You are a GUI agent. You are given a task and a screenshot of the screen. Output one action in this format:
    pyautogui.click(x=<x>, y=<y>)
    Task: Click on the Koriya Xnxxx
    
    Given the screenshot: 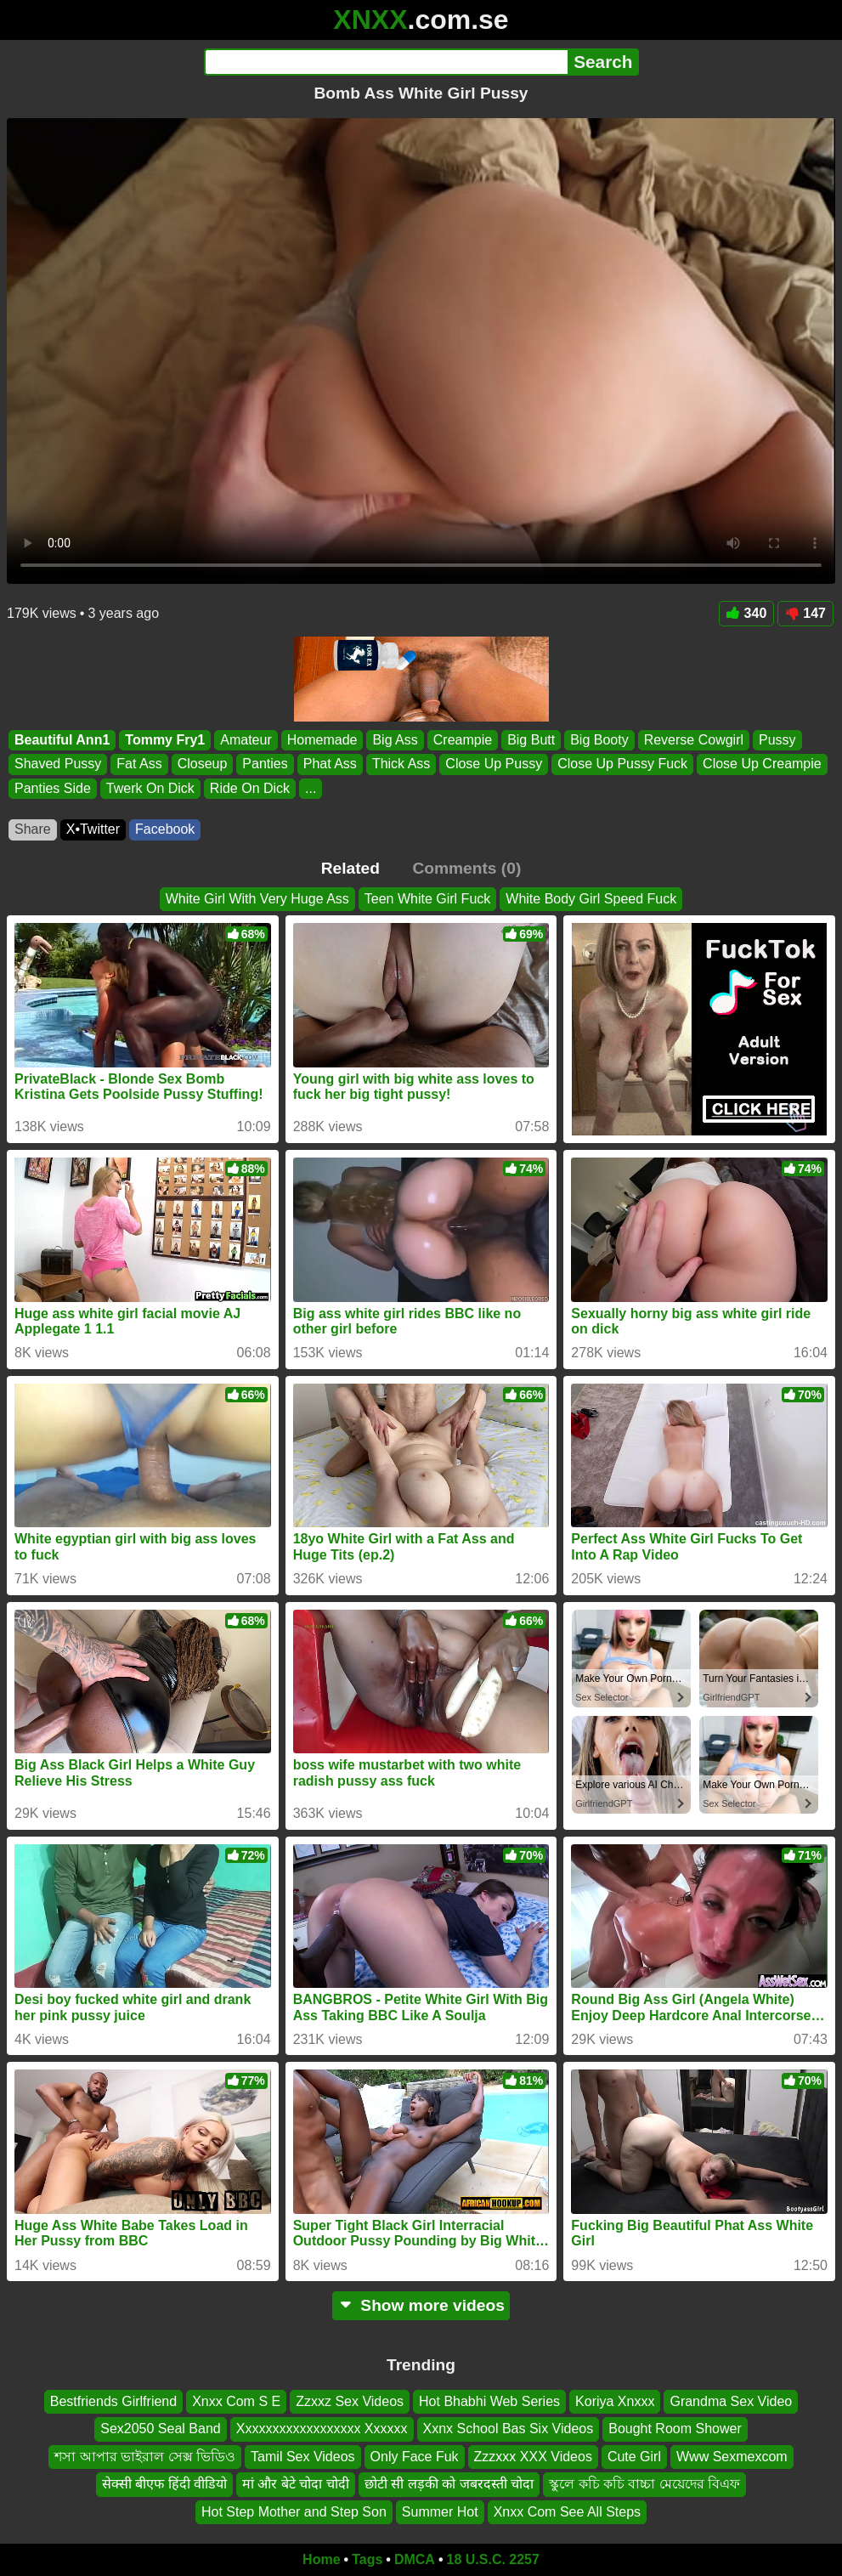 What is the action you would take?
    pyautogui.click(x=614, y=2401)
    